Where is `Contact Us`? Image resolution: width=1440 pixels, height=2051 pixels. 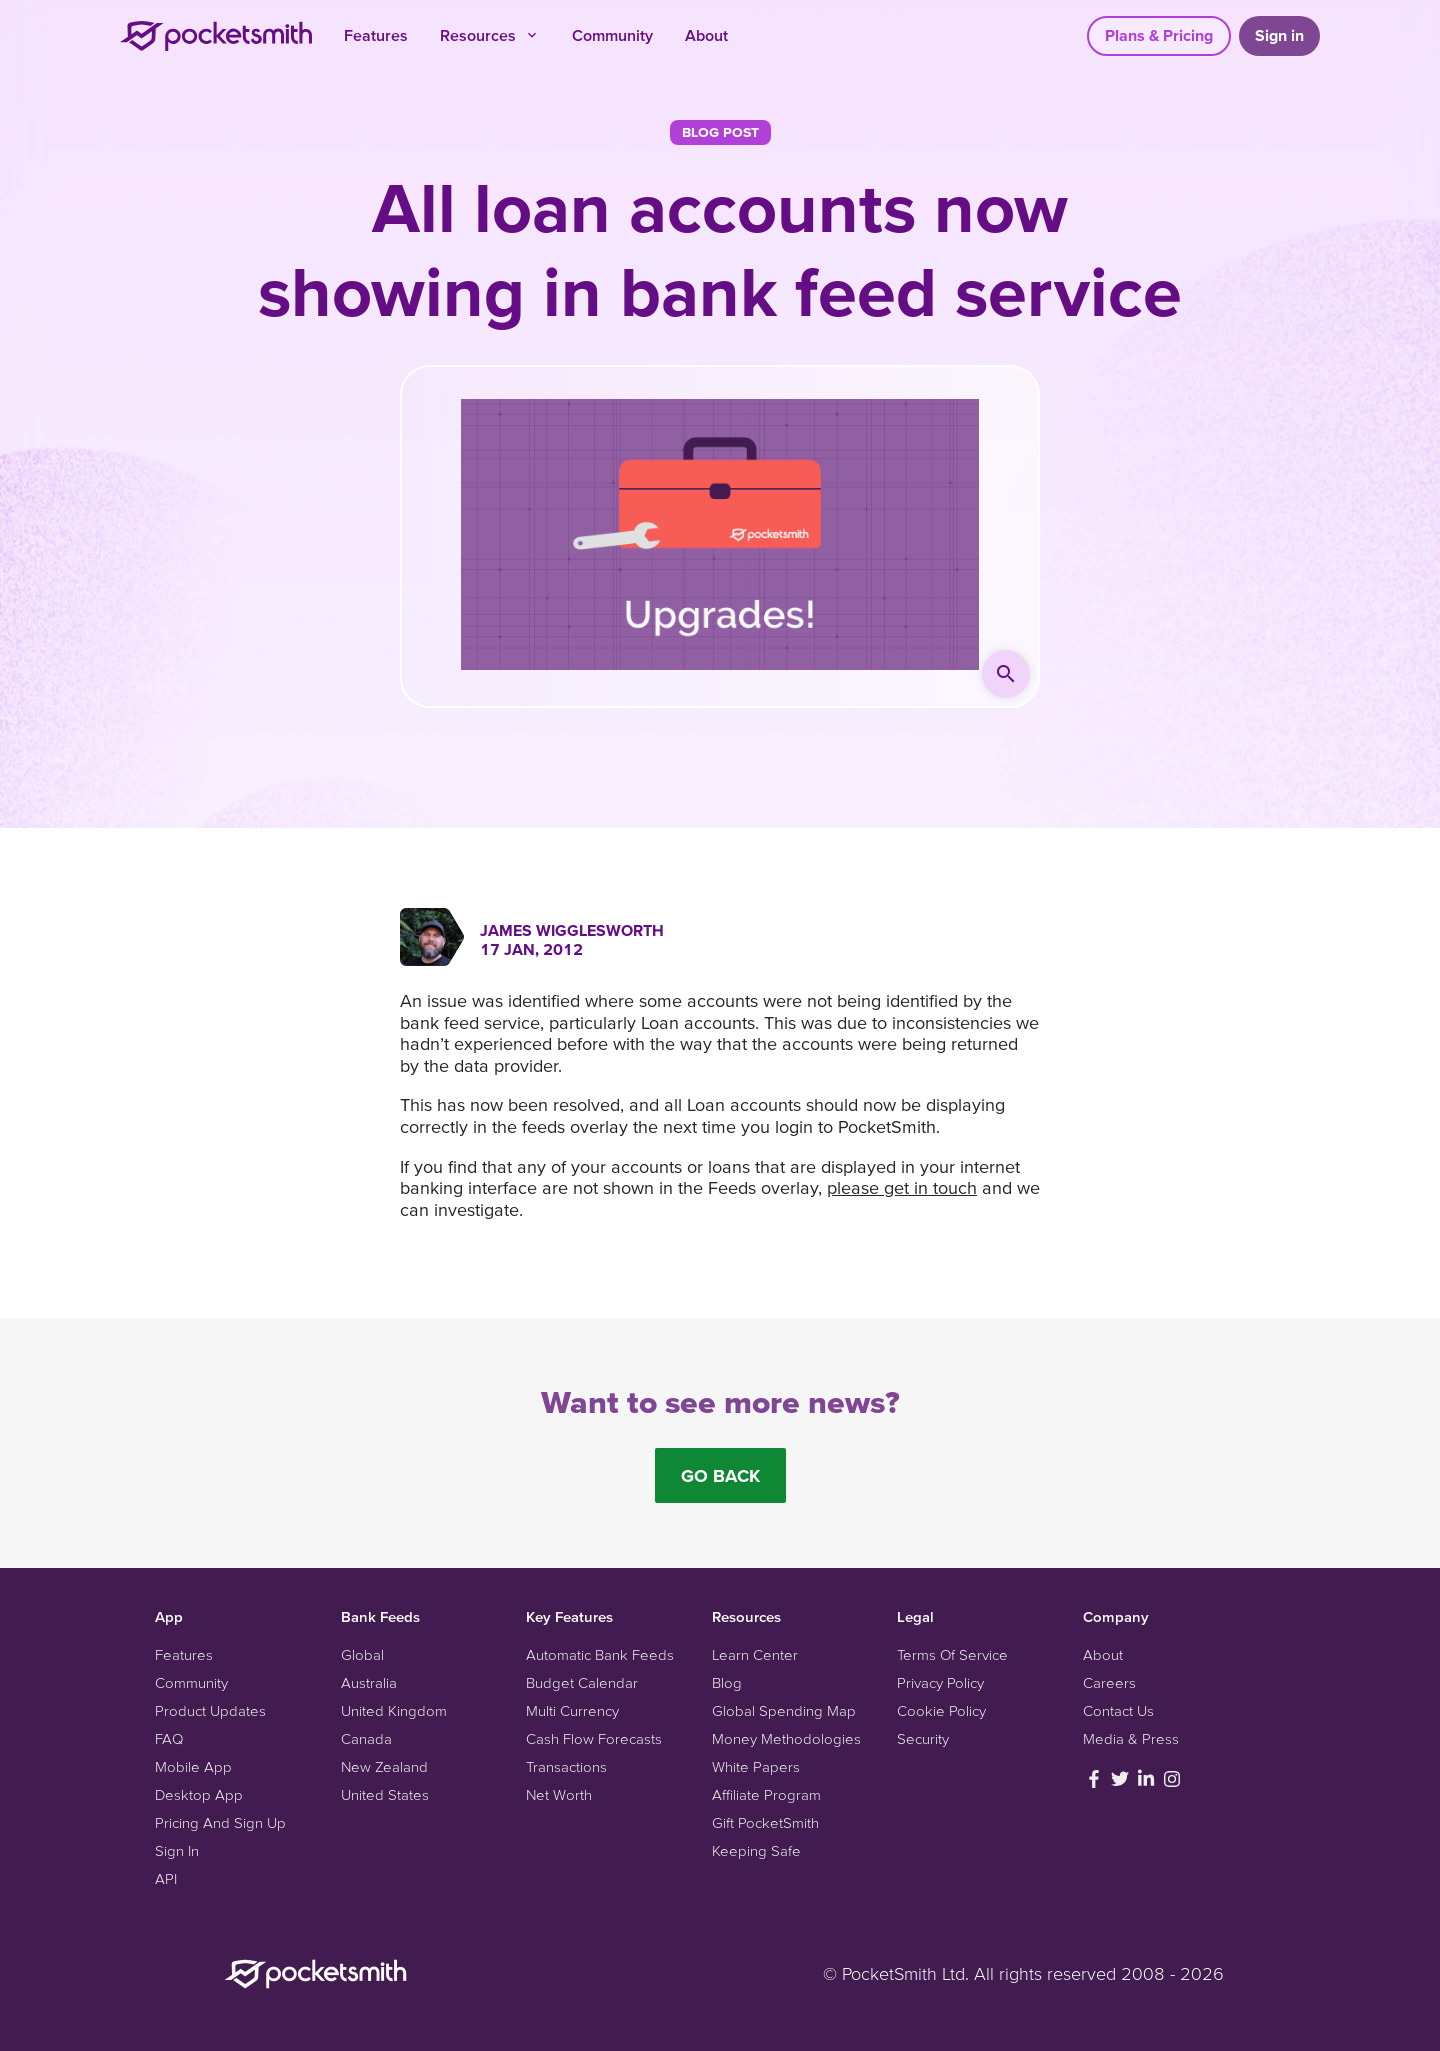 Contact Us is located at coordinates (1118, 1710).